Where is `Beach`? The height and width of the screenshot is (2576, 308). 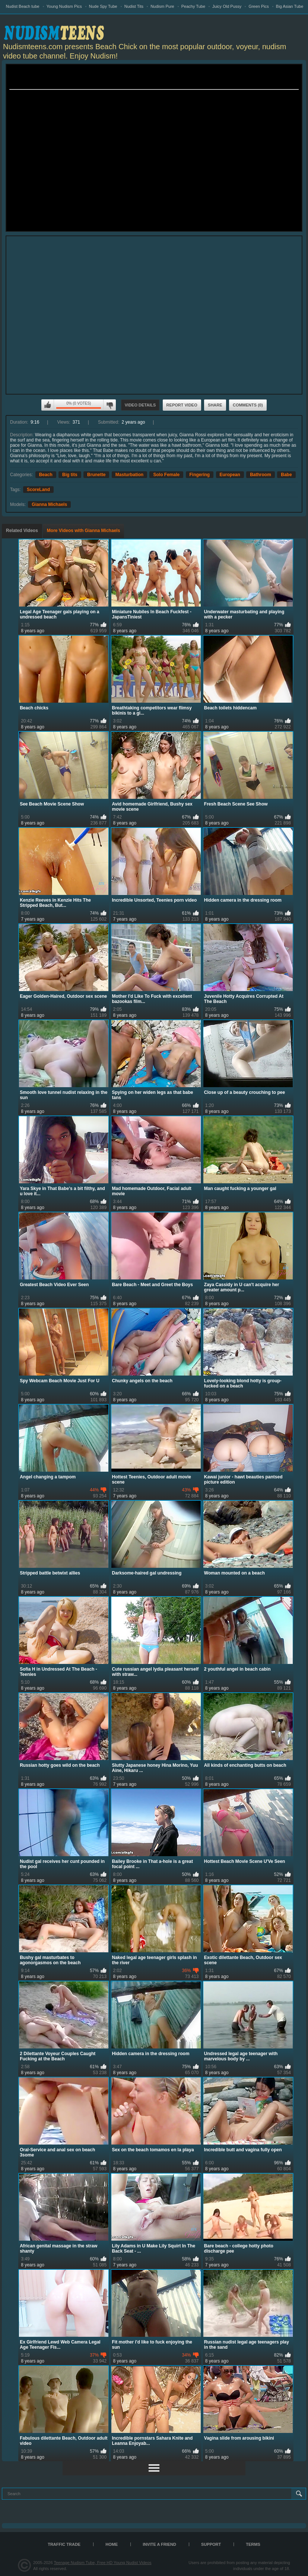 Beach is located at coordinates (46, 474).